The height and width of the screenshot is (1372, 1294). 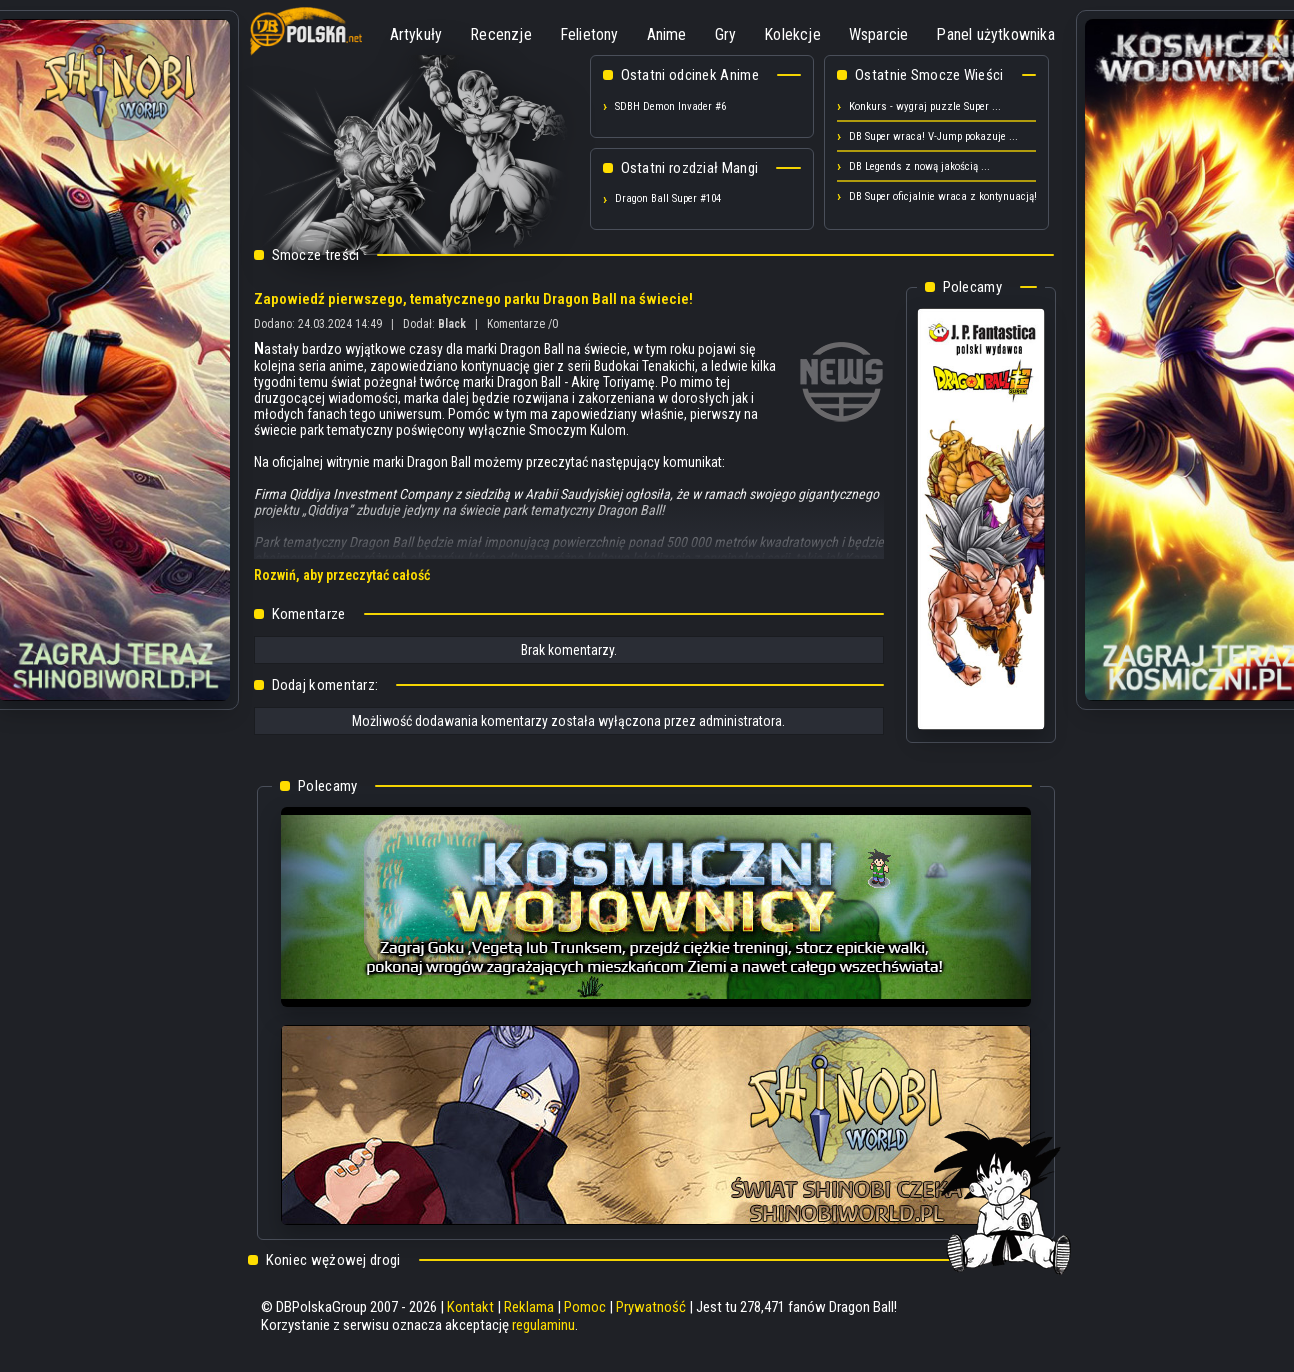 I want to click on DB Super wraca! V-Jump pokazuje ..., so click(x=933, y=136).